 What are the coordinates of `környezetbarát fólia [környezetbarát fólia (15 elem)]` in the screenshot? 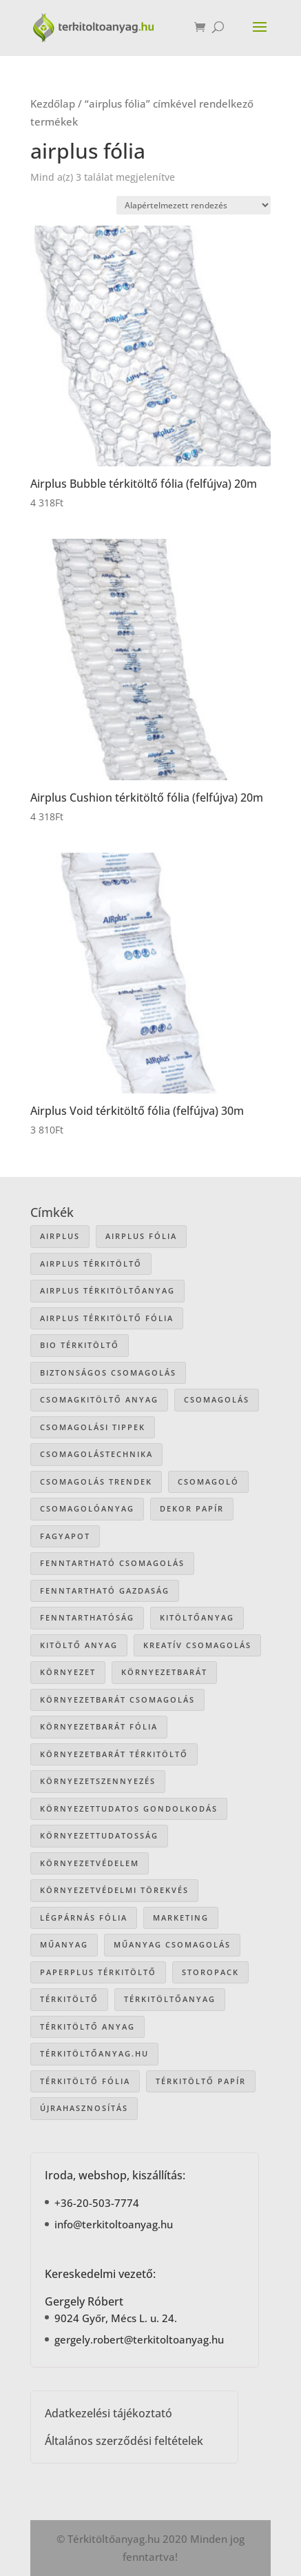 It's located at (99, 1726).